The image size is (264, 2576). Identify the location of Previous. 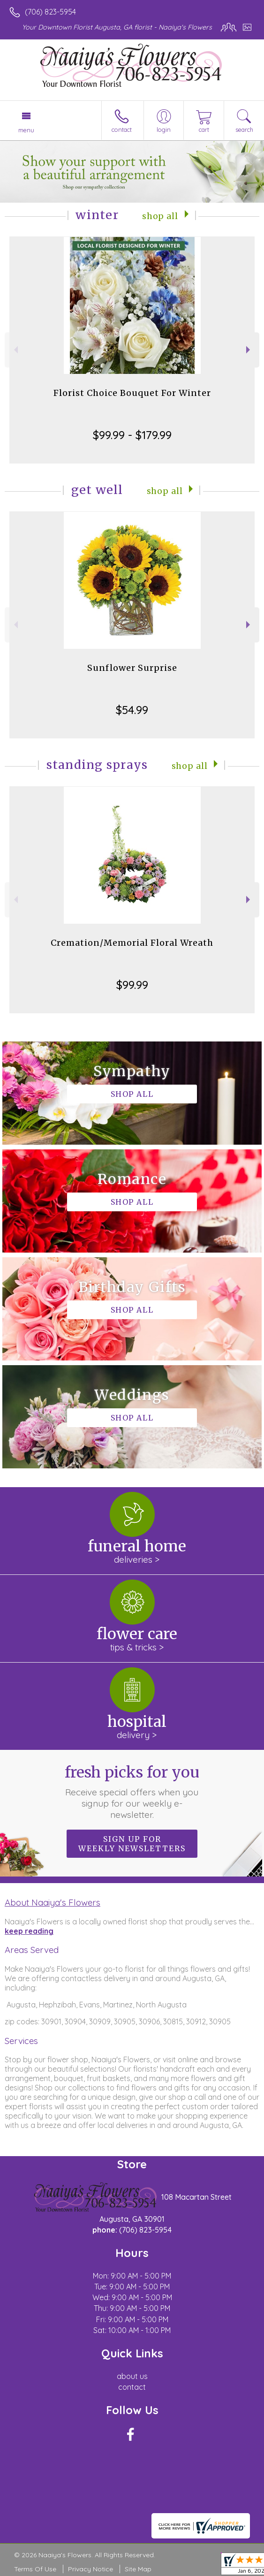
(15, 349).